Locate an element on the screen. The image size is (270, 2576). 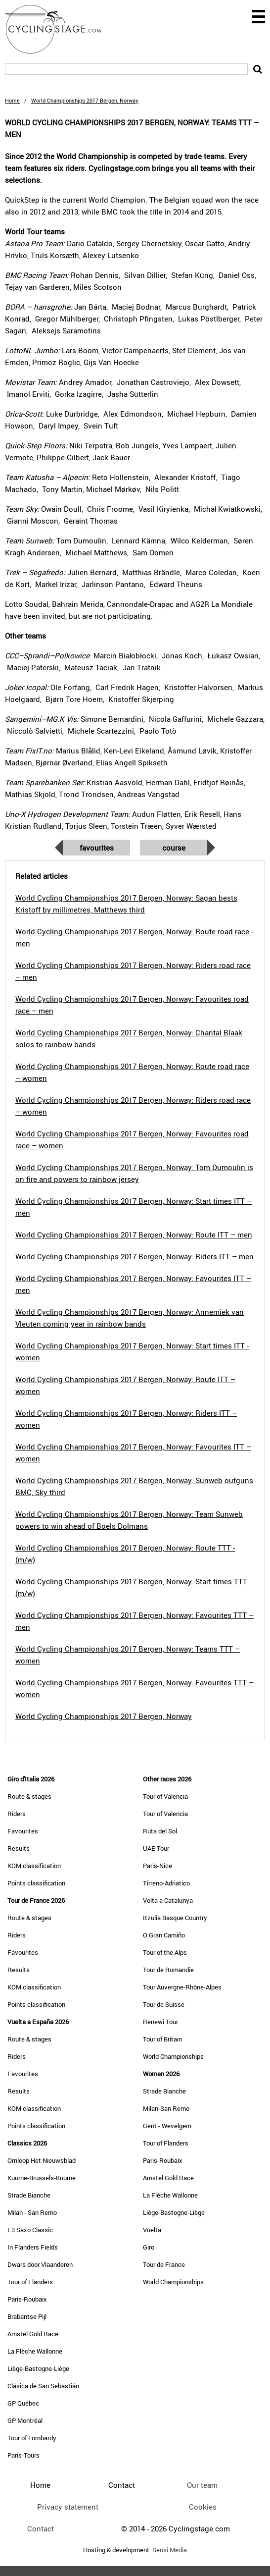
Vuelta is located at coordinates (152, 2229).